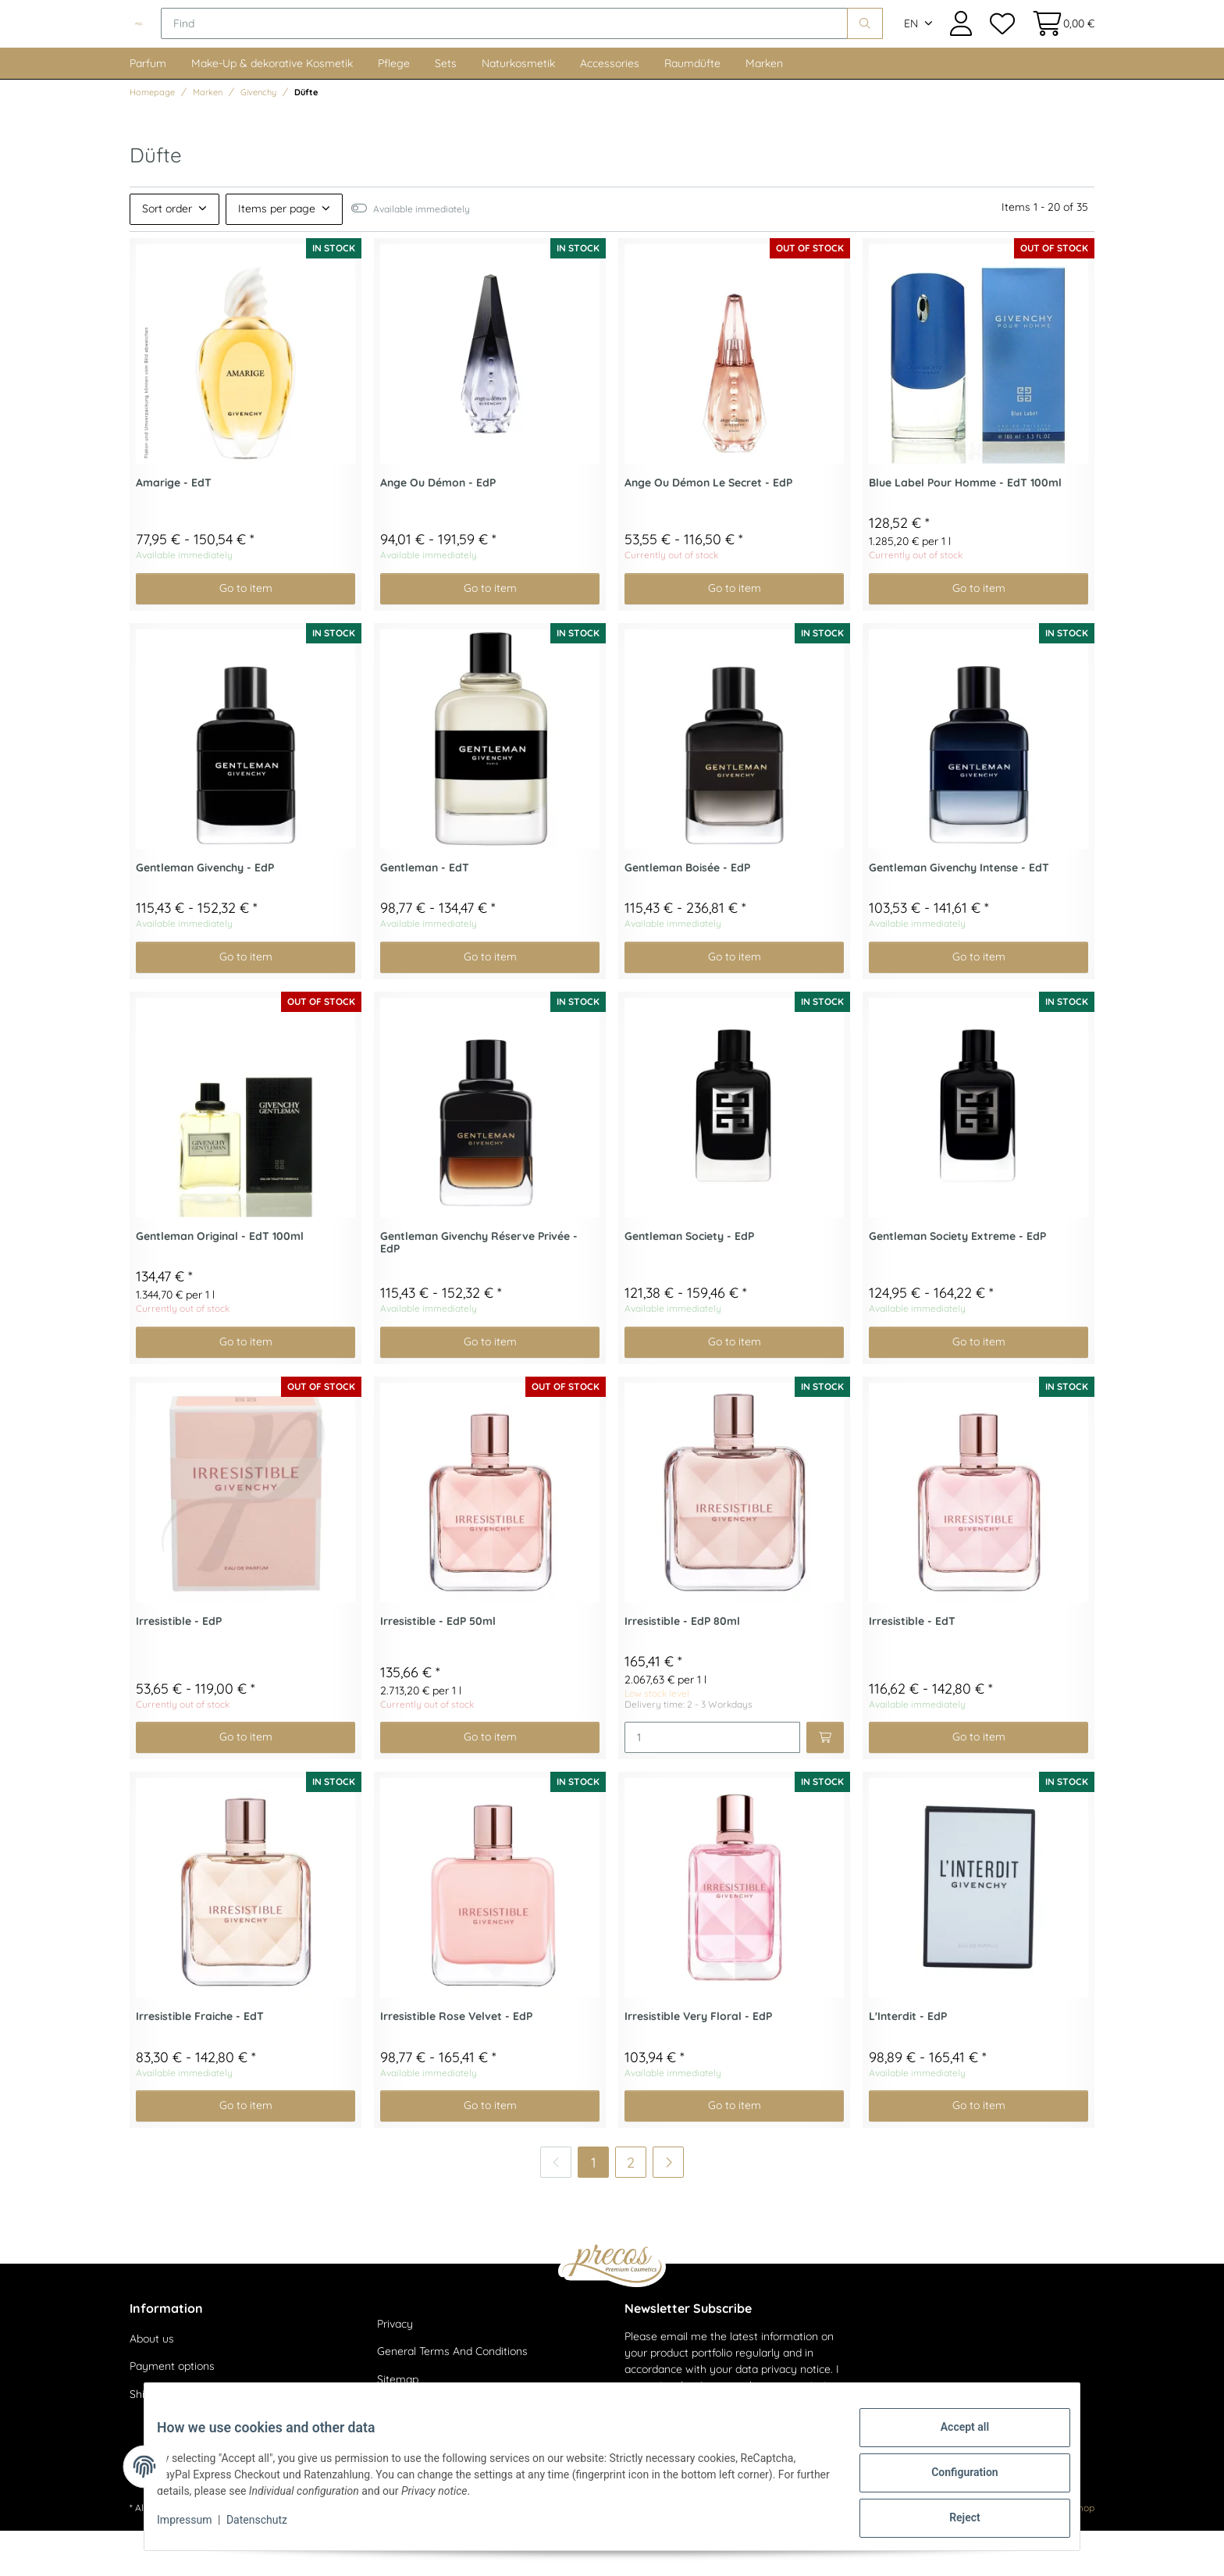 This screenshot has width=1224, height=2576. Describe the element at coordinates (952, 2439) in the screenshot. I see `Accept all` at that location.